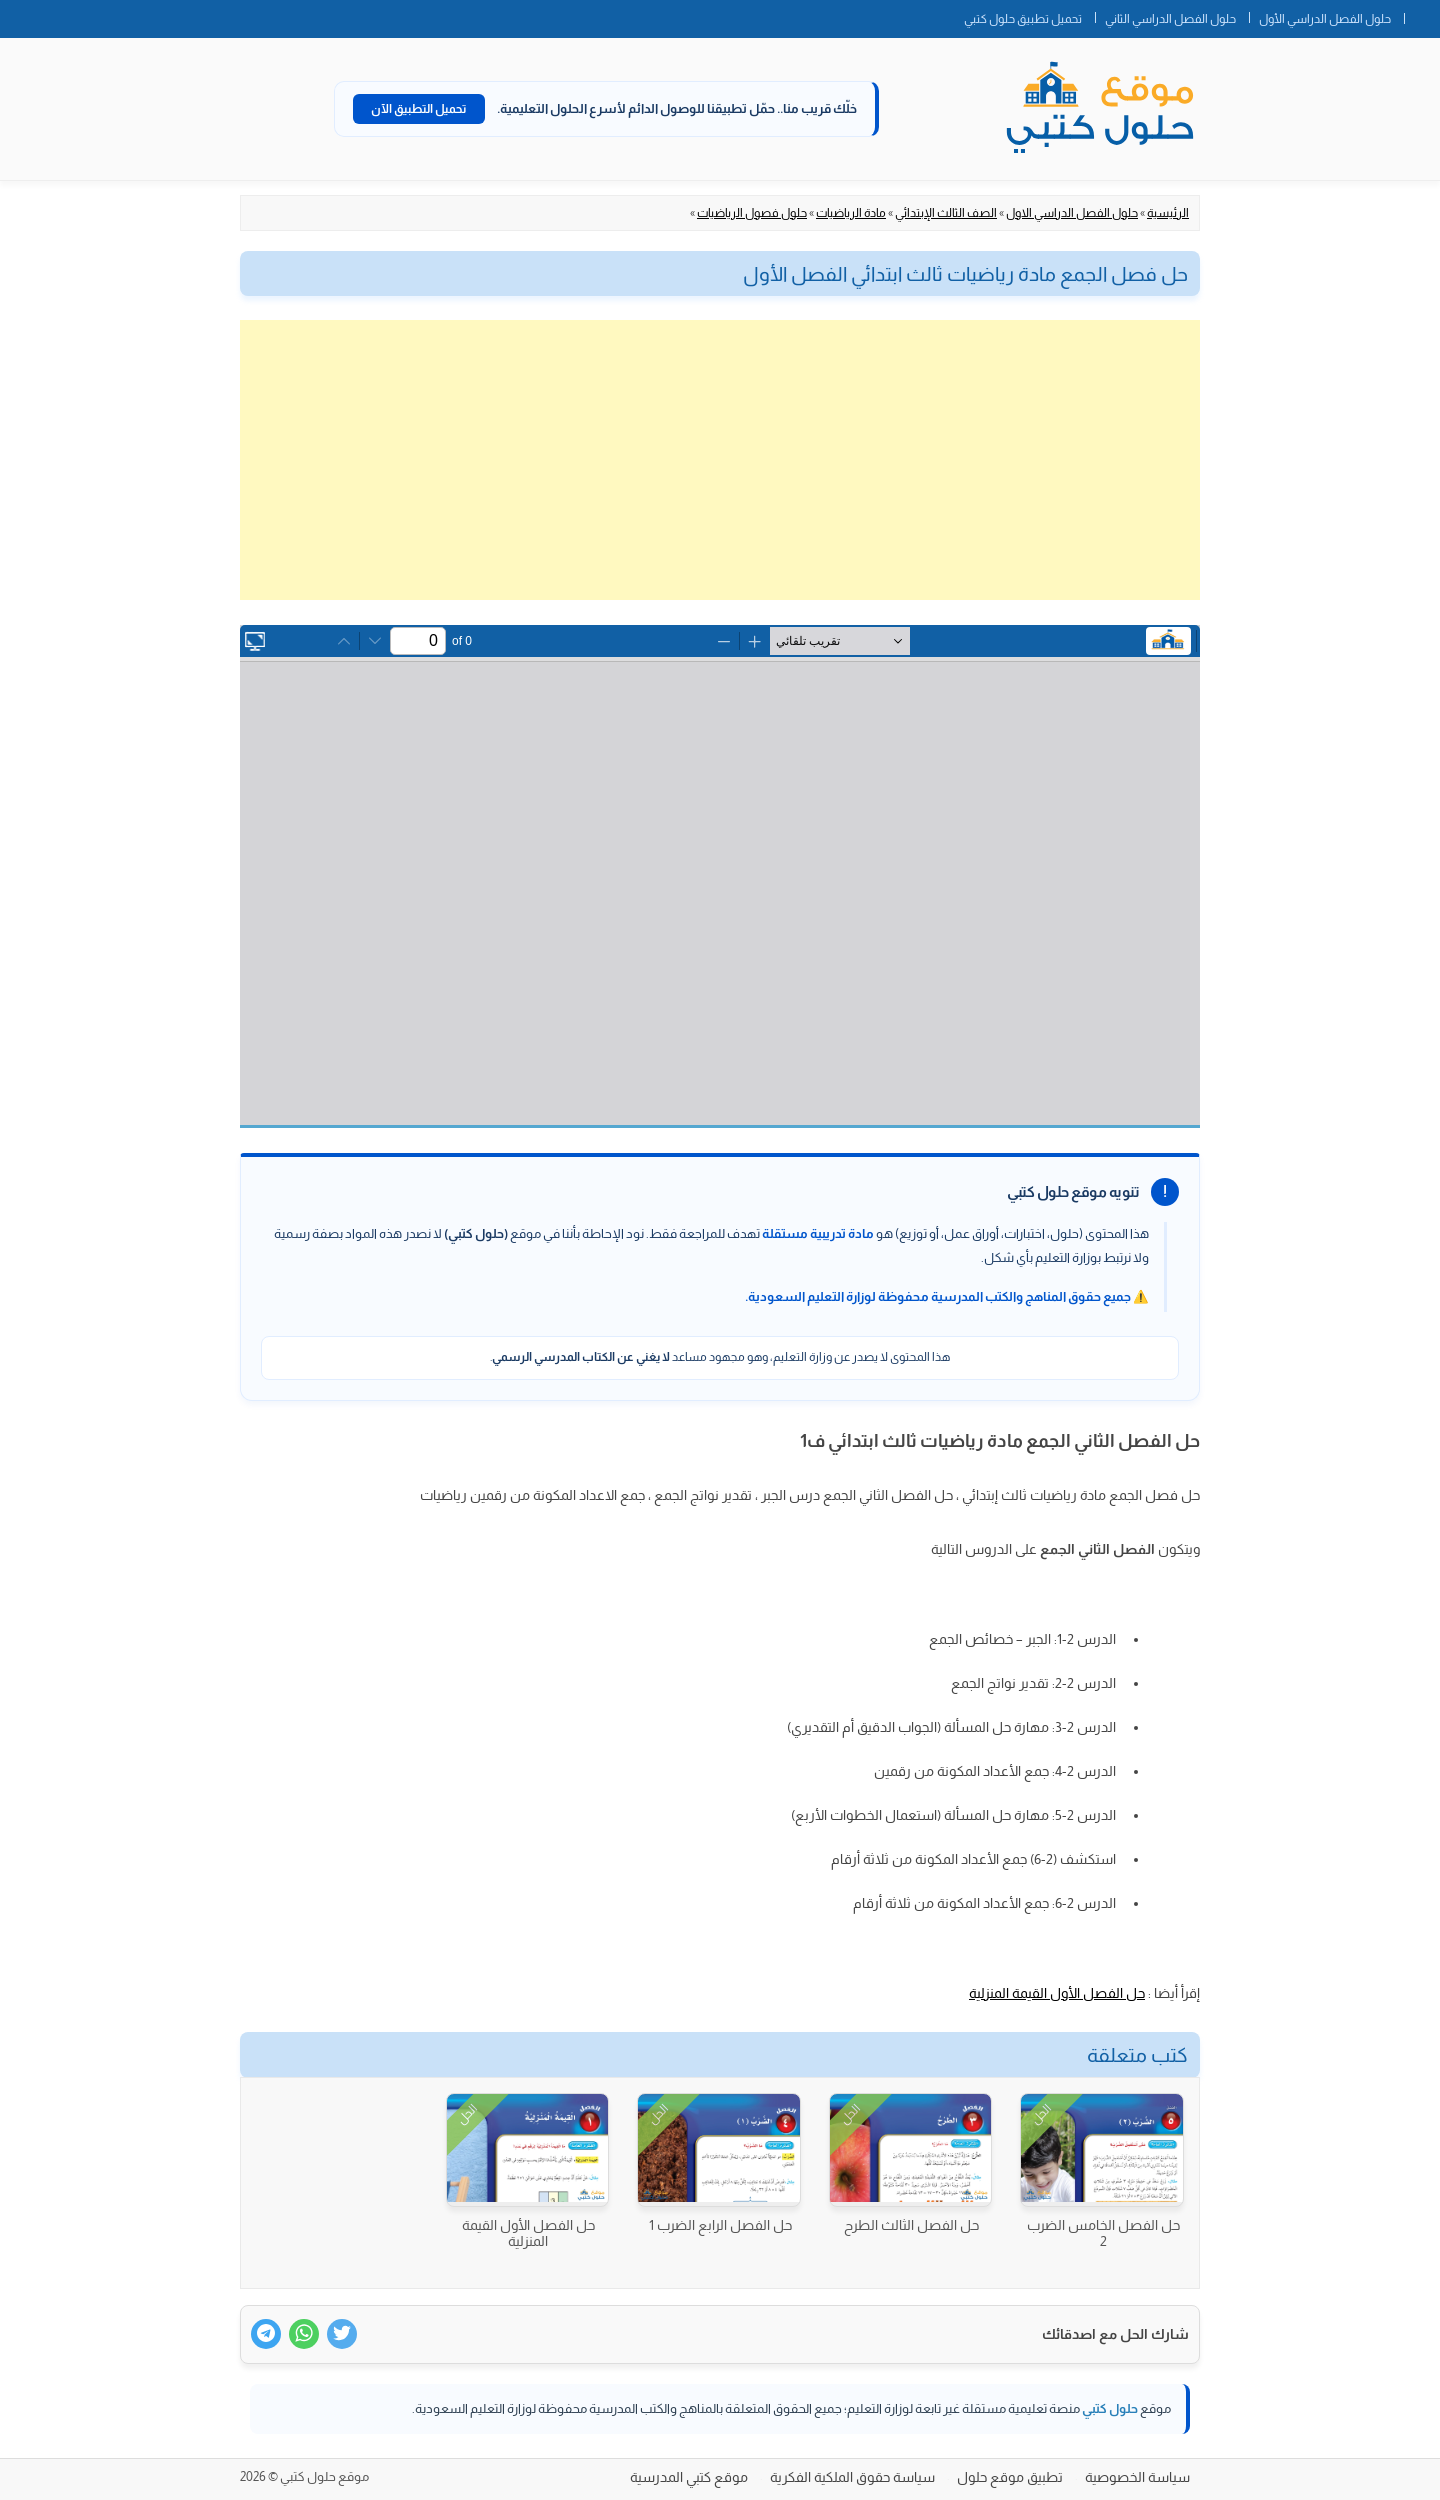 This screenshot has width=1440, height=2500. I want to click on تطبيق موقع حلول, so click(1010, 2477).